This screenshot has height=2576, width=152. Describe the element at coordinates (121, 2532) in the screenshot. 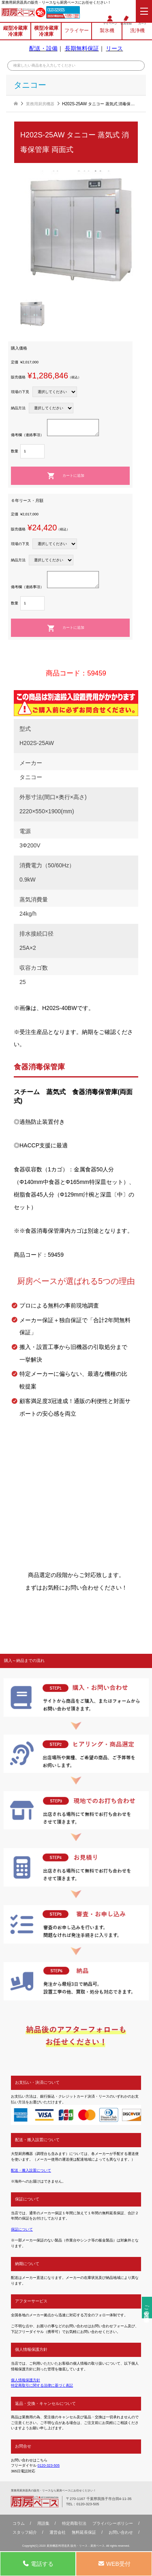

I see `お問い合わせ` at that location.